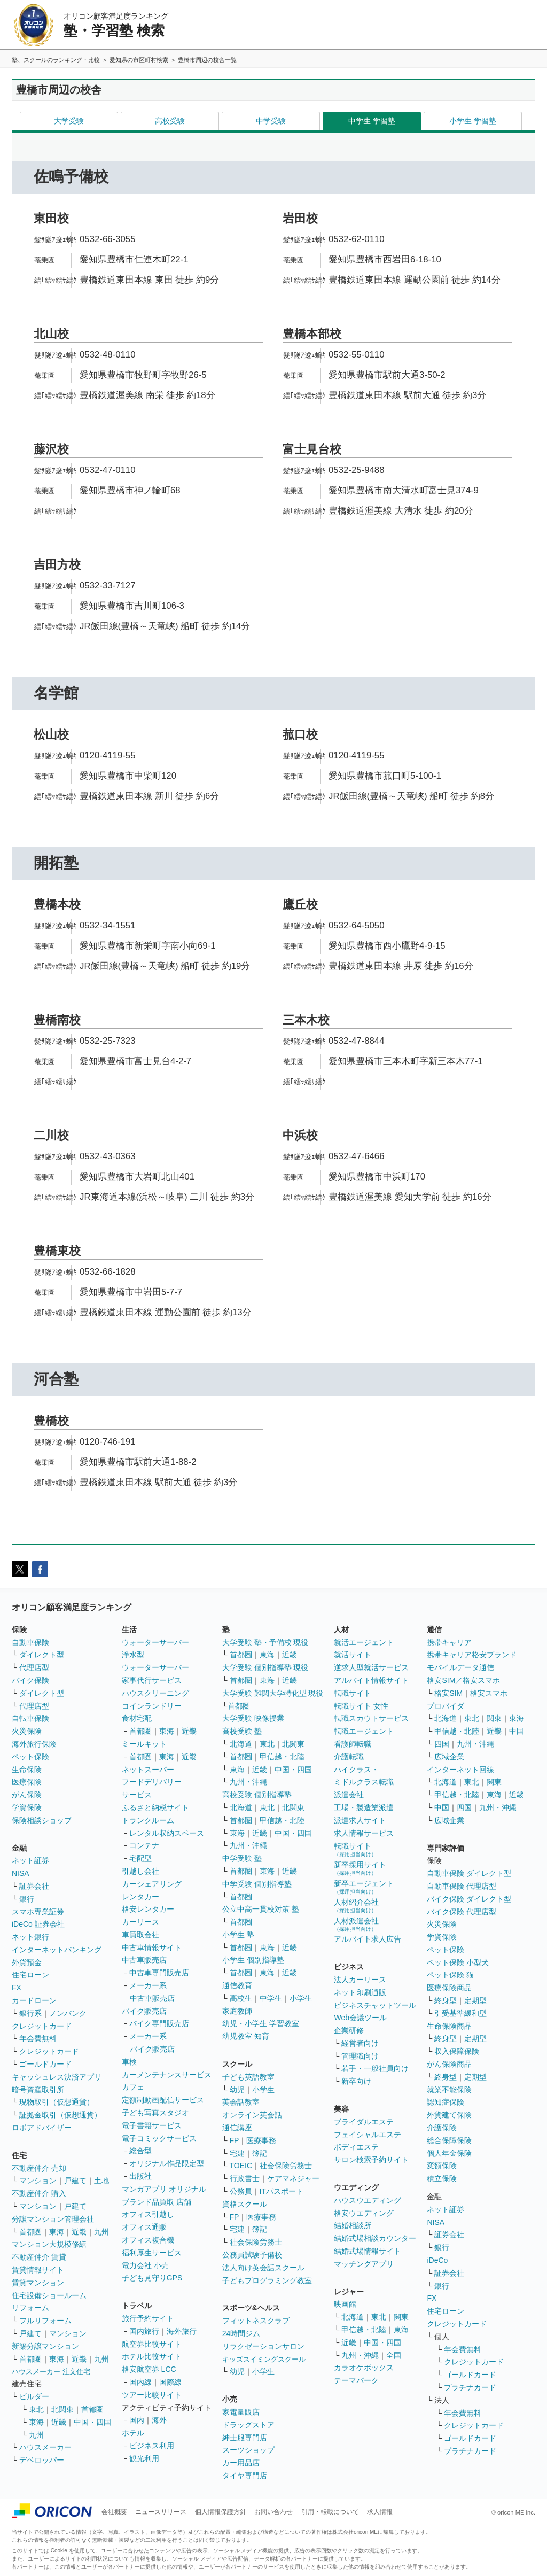 Image resolution: width=547 pixels, height=2576 pixels. Describe the element at coordinates (27, 1782) in the screenshot. I see `医療保険` at that location.